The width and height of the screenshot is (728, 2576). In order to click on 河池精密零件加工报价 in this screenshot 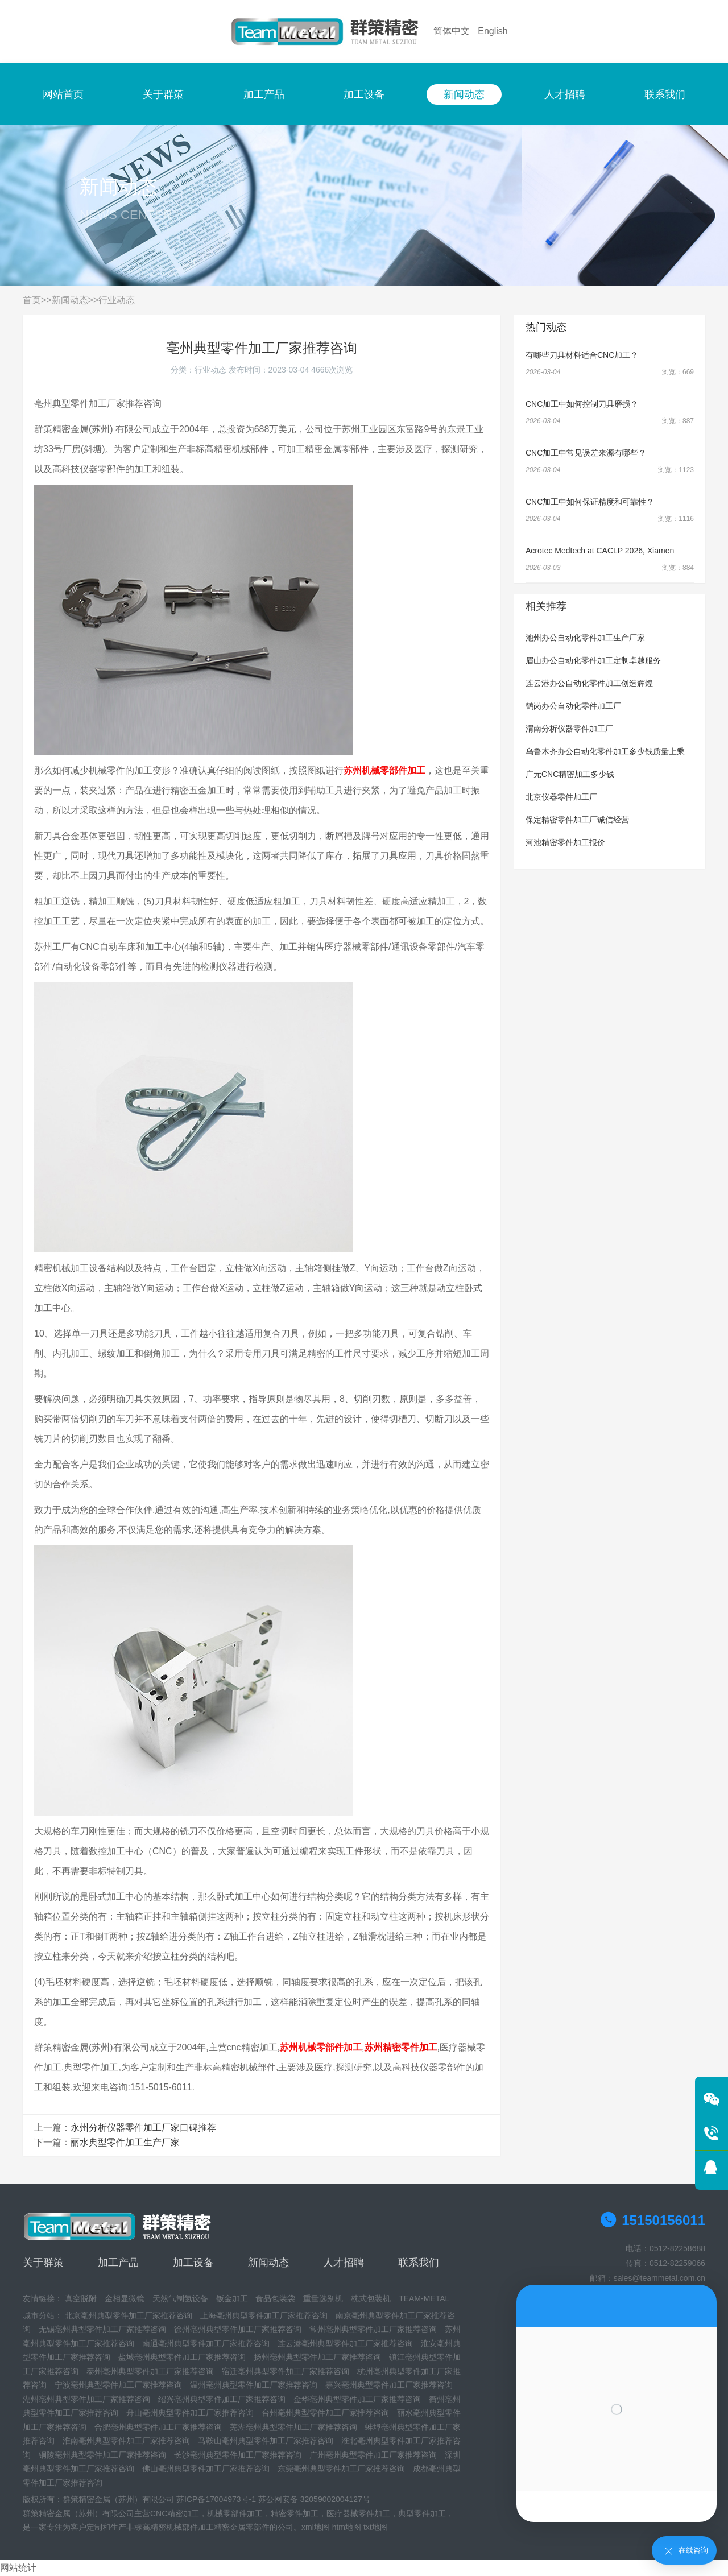, I will do `click(565, 842)`.